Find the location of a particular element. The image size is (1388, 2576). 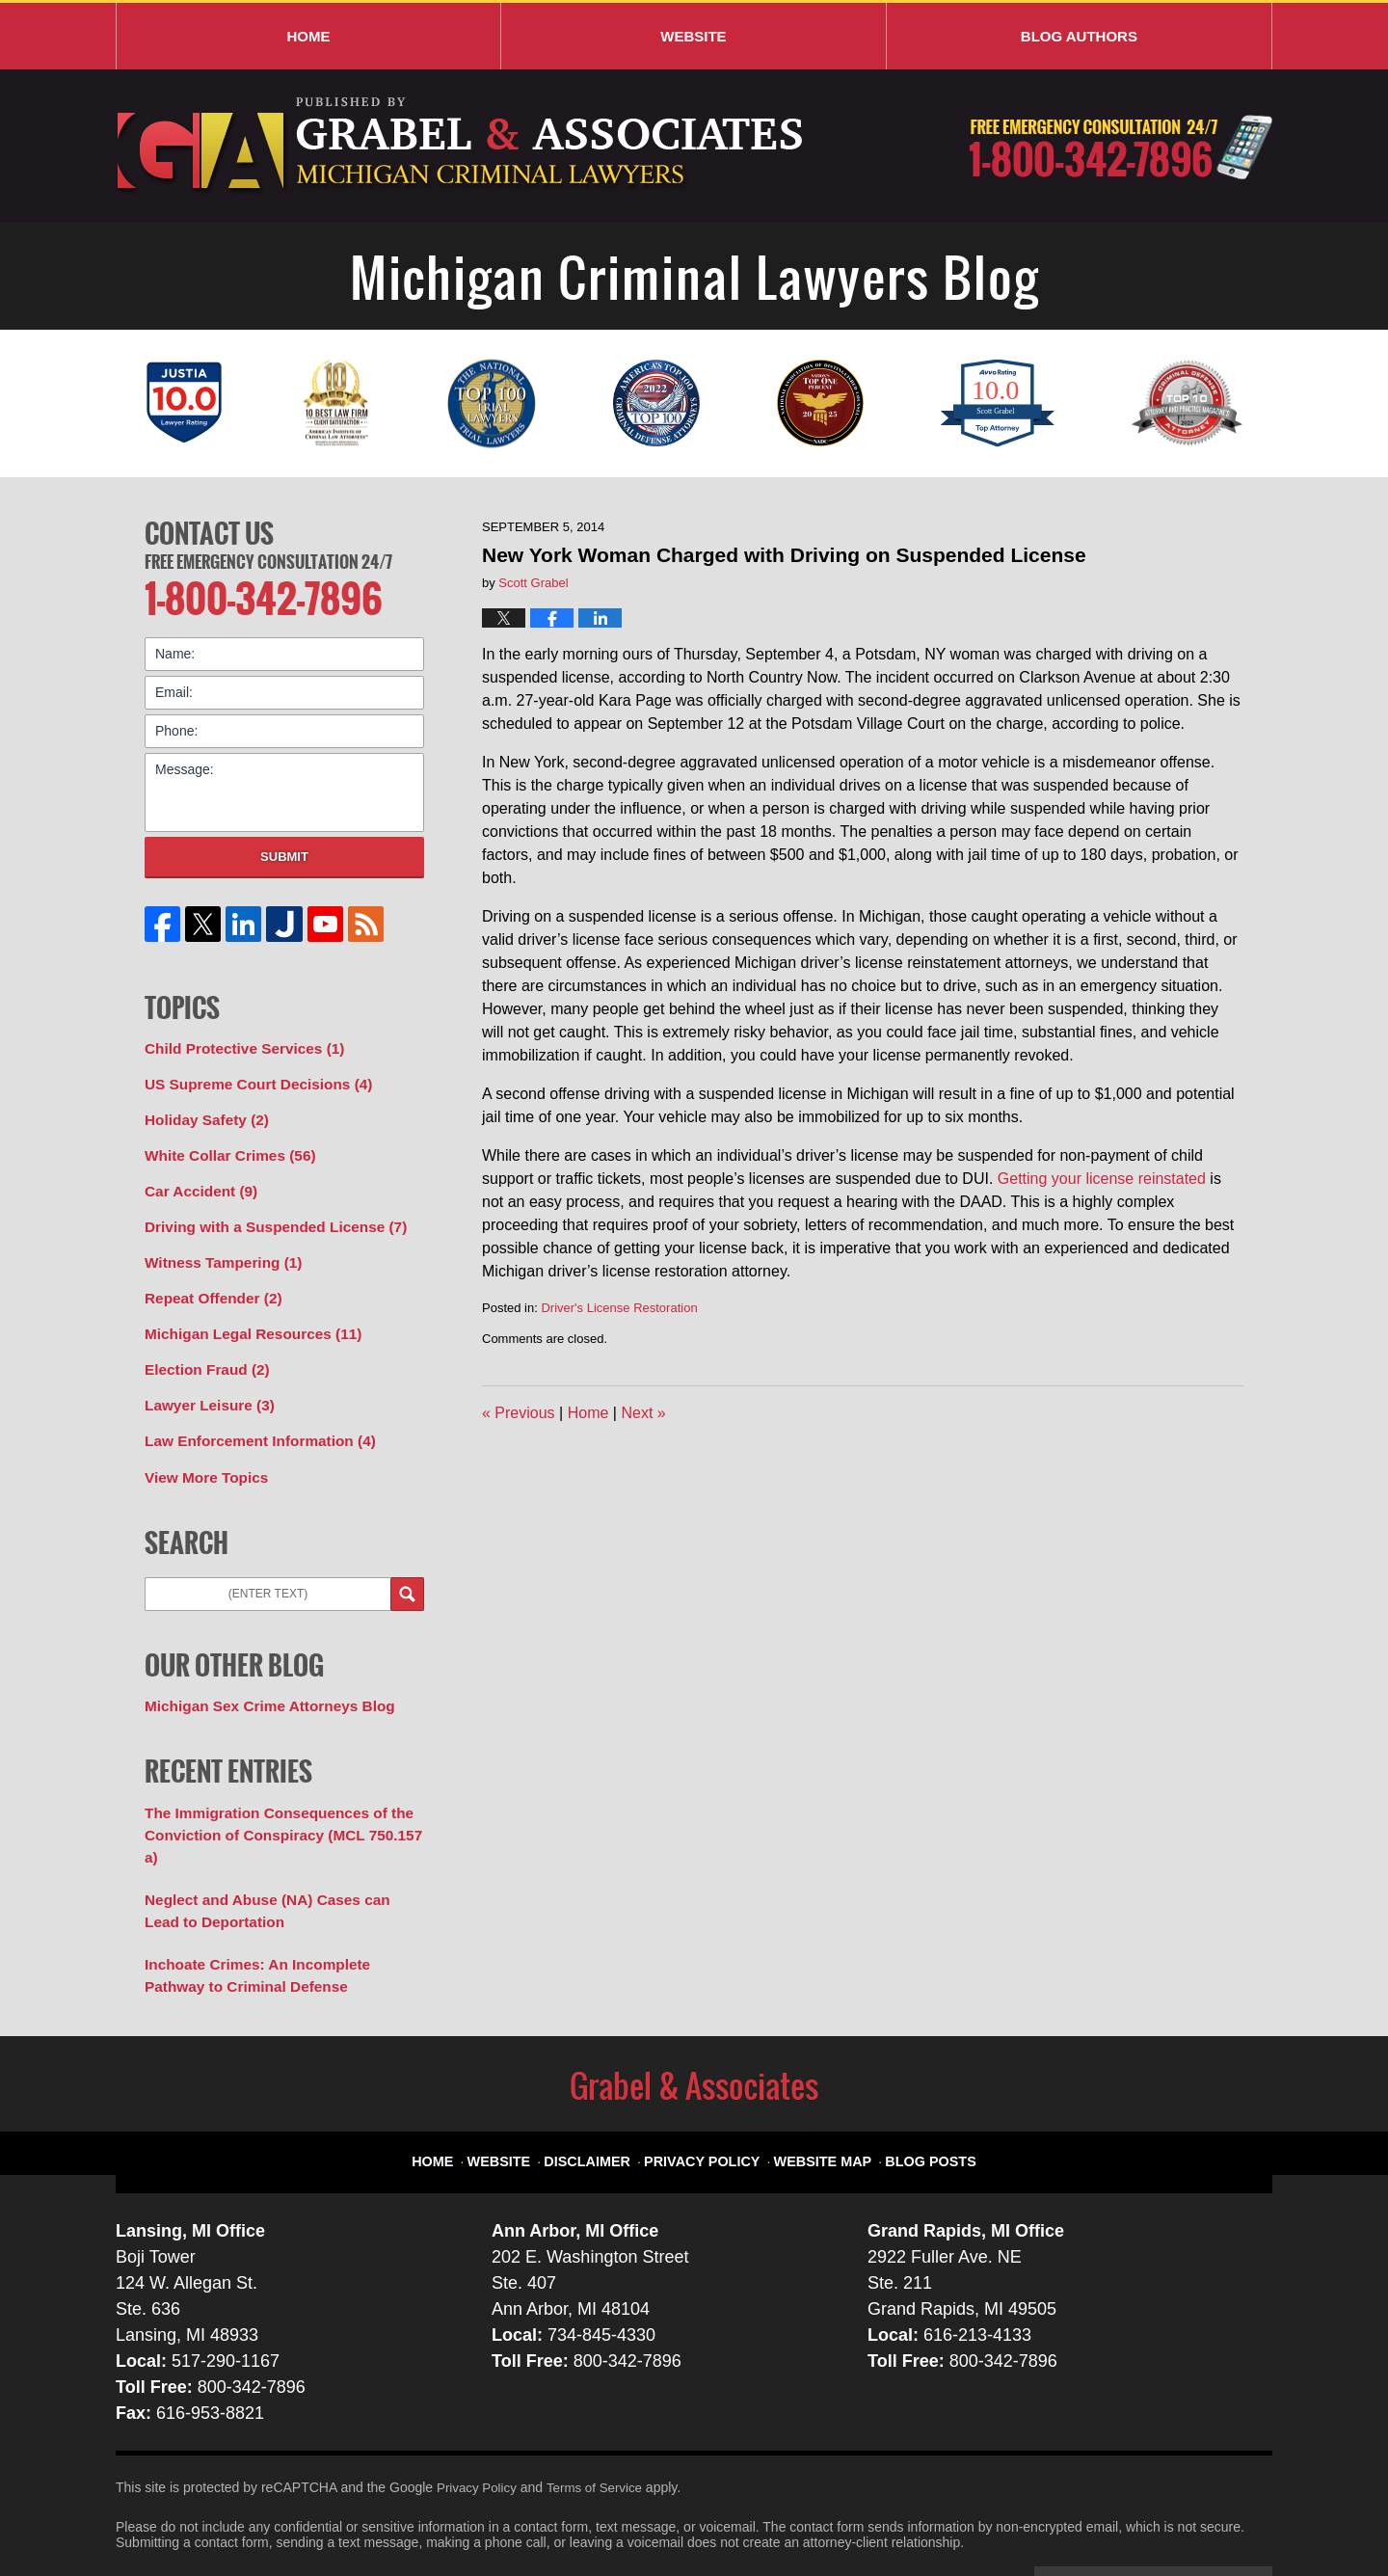

Car Accident is located at coordinates (196, 1177).